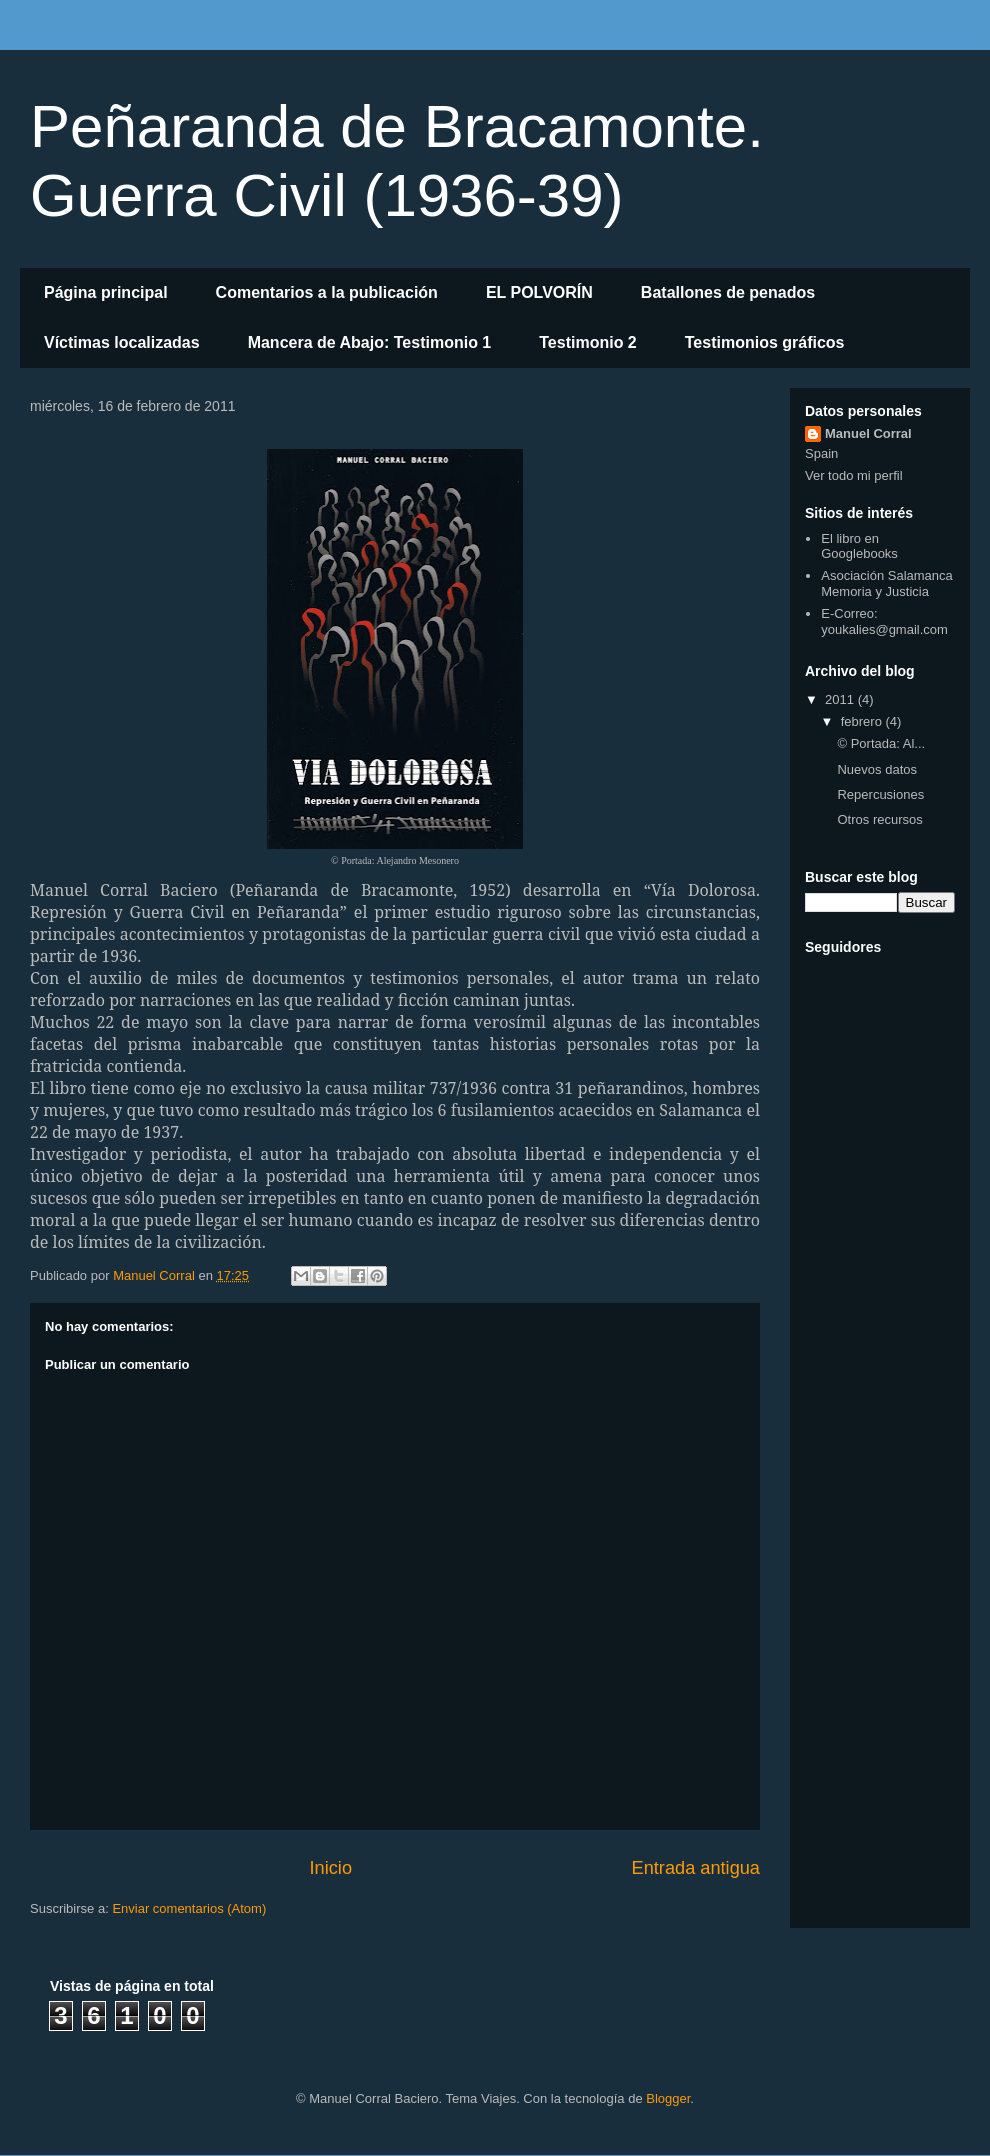 The image size is (990, 2156). What do you see at coordinates (668, 2098) in the screenshot?
I see `Blogger` at bounding box center [668, 2098].